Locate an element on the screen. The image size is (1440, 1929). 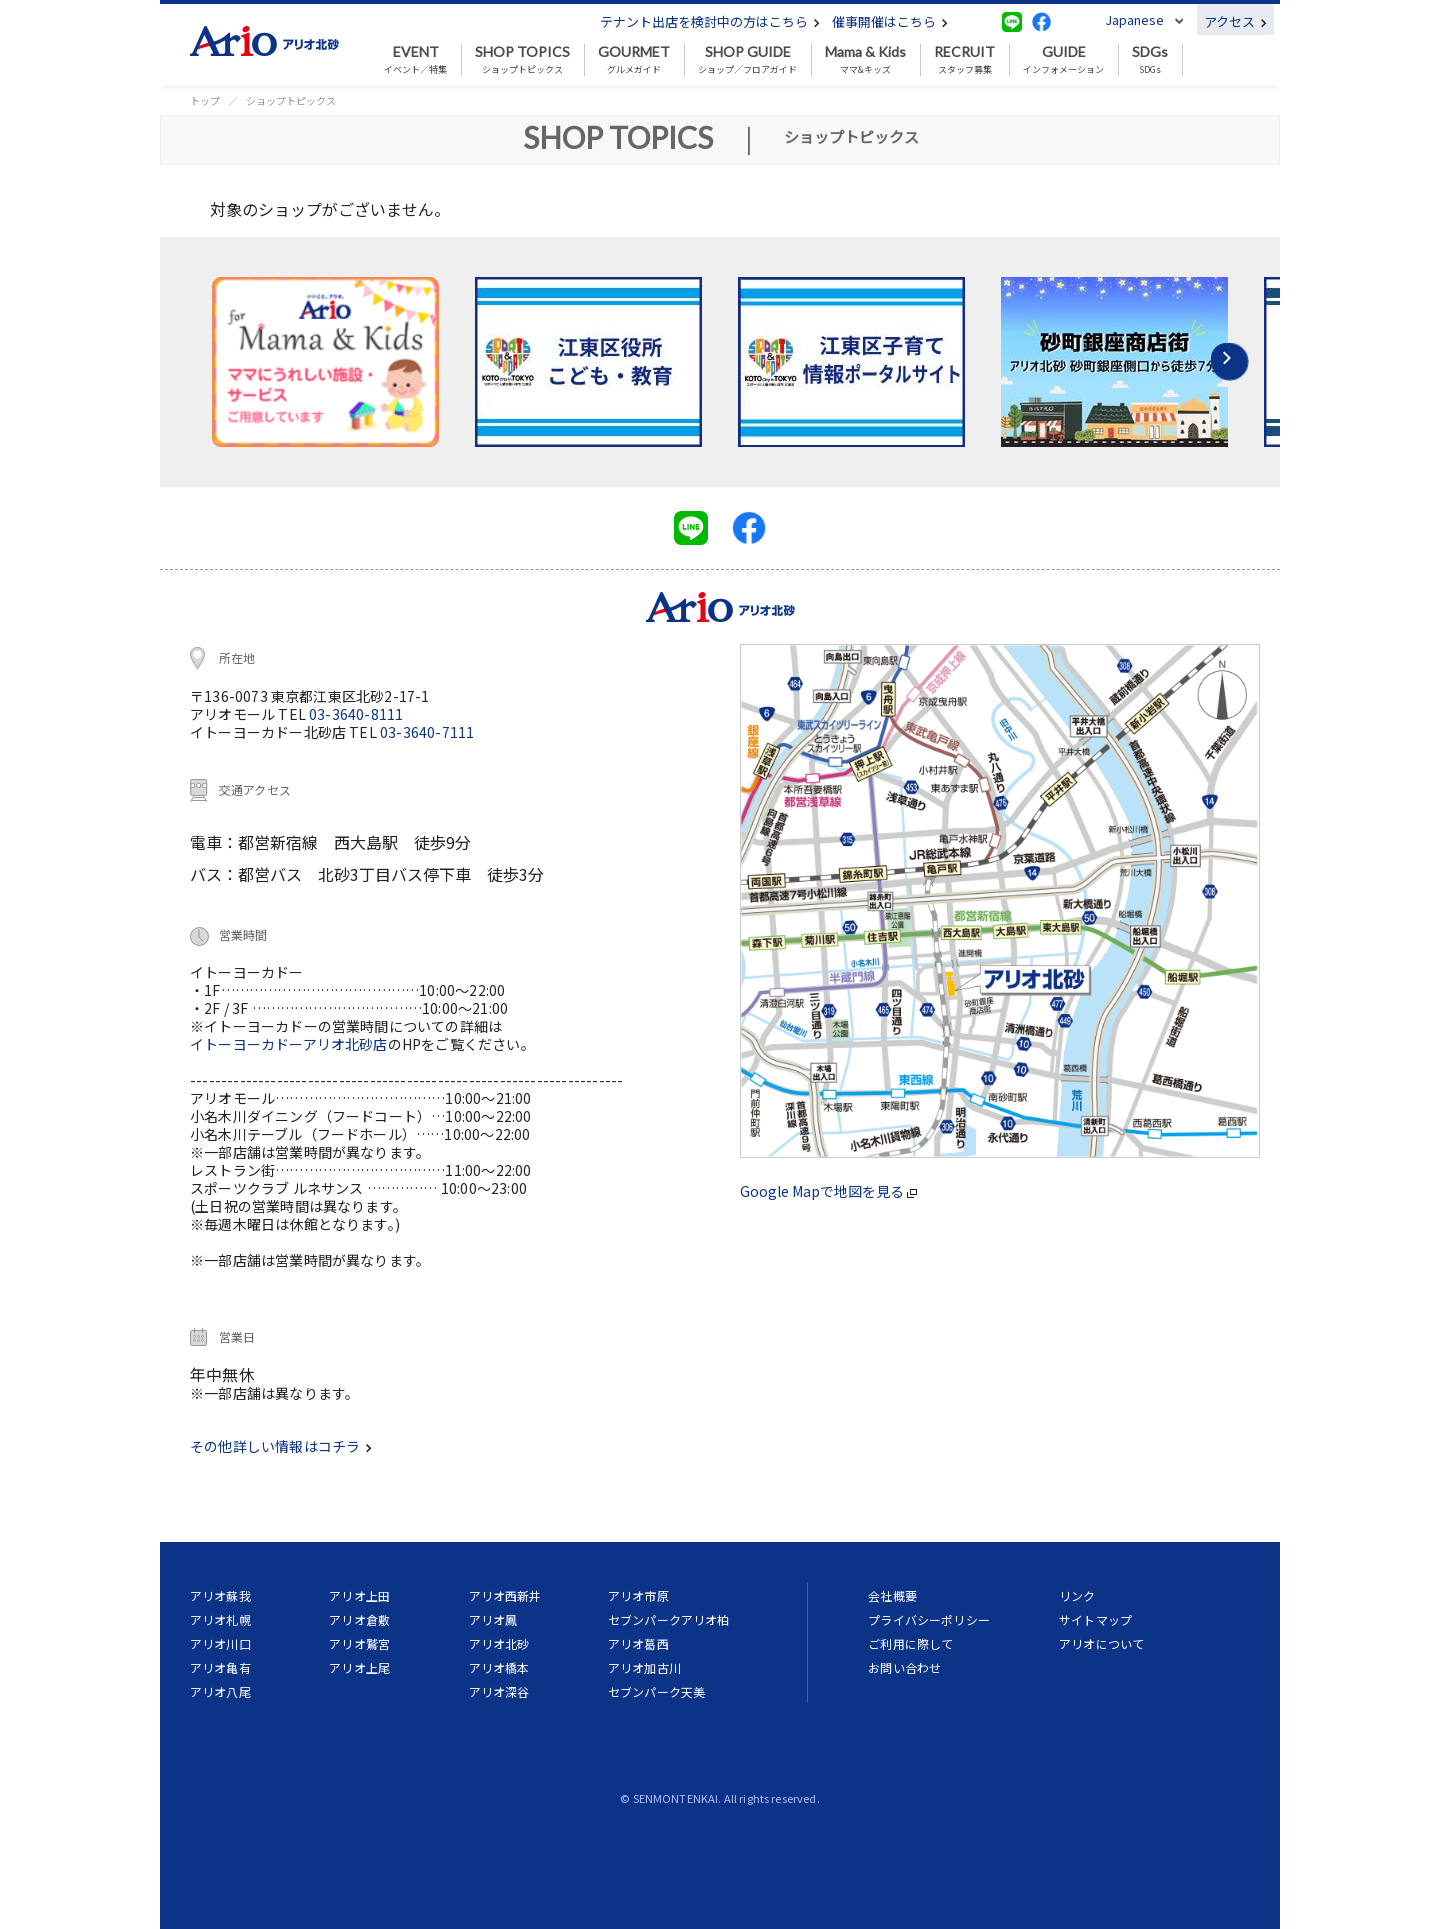
サイトマップ is located at coordinates (1095, 1619).